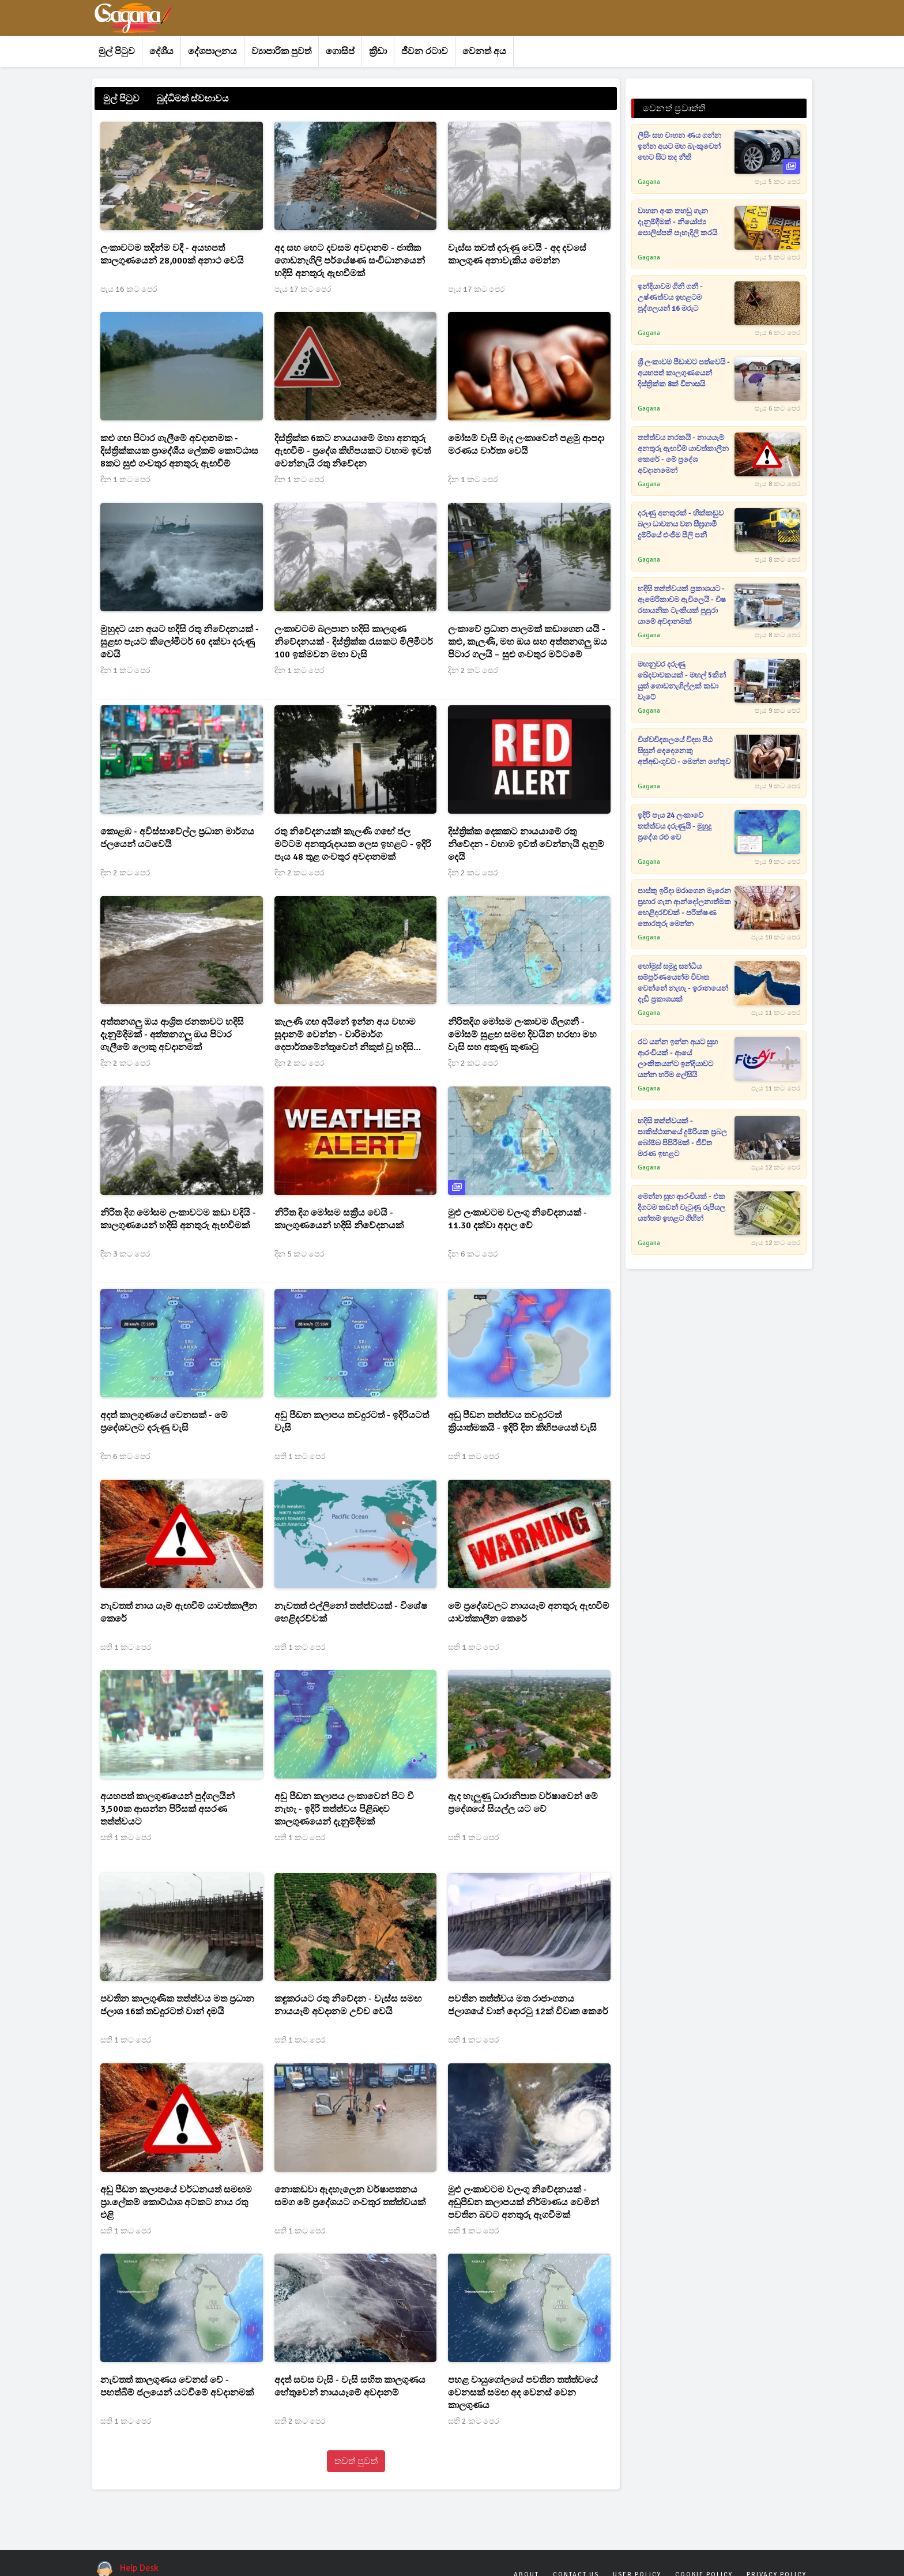 This screenshot has width=904, height=2576. Describe the element at coordinates (125, 479) in the screenshot. I see `දින 1 කට පෙර` at that location.